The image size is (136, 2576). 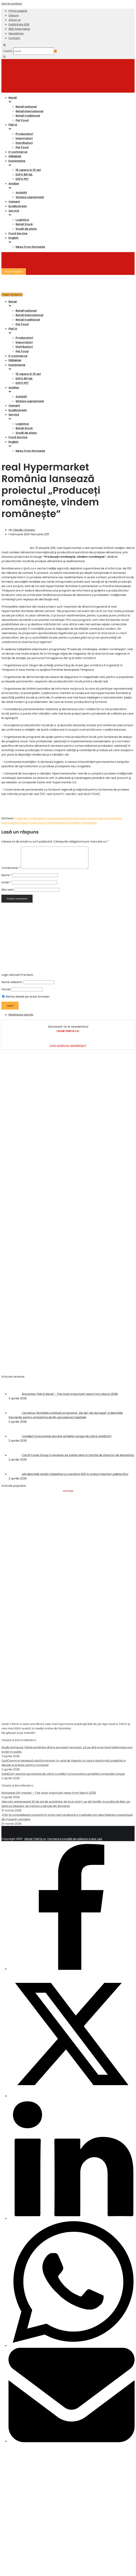 What do you see at coordinates (28, 170) in the screenshot?
I see `15 repere in 15 ani` at bounding box center [28, 170].